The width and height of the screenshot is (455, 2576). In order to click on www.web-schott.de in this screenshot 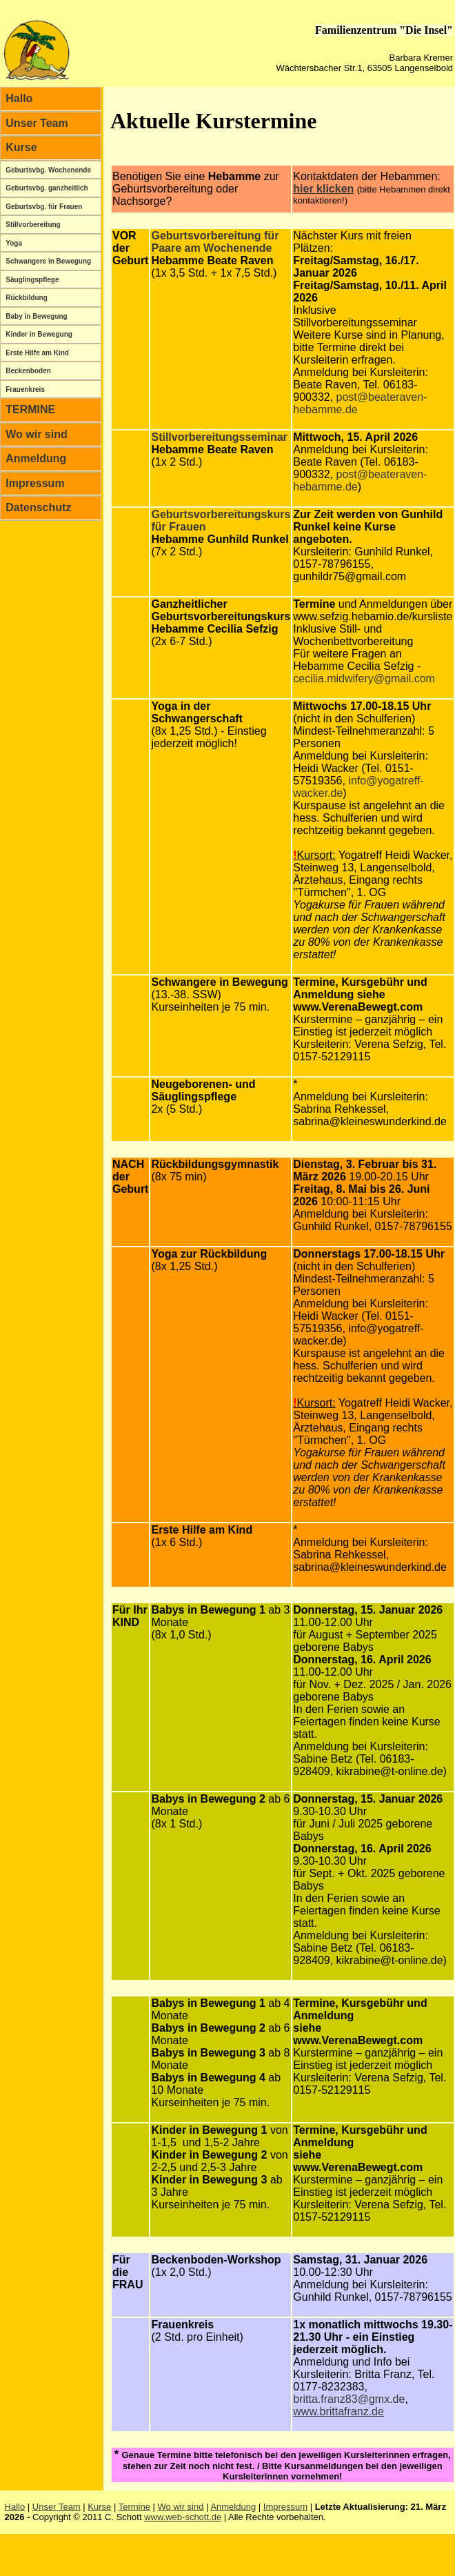, I will do `click(182, 2517)`.